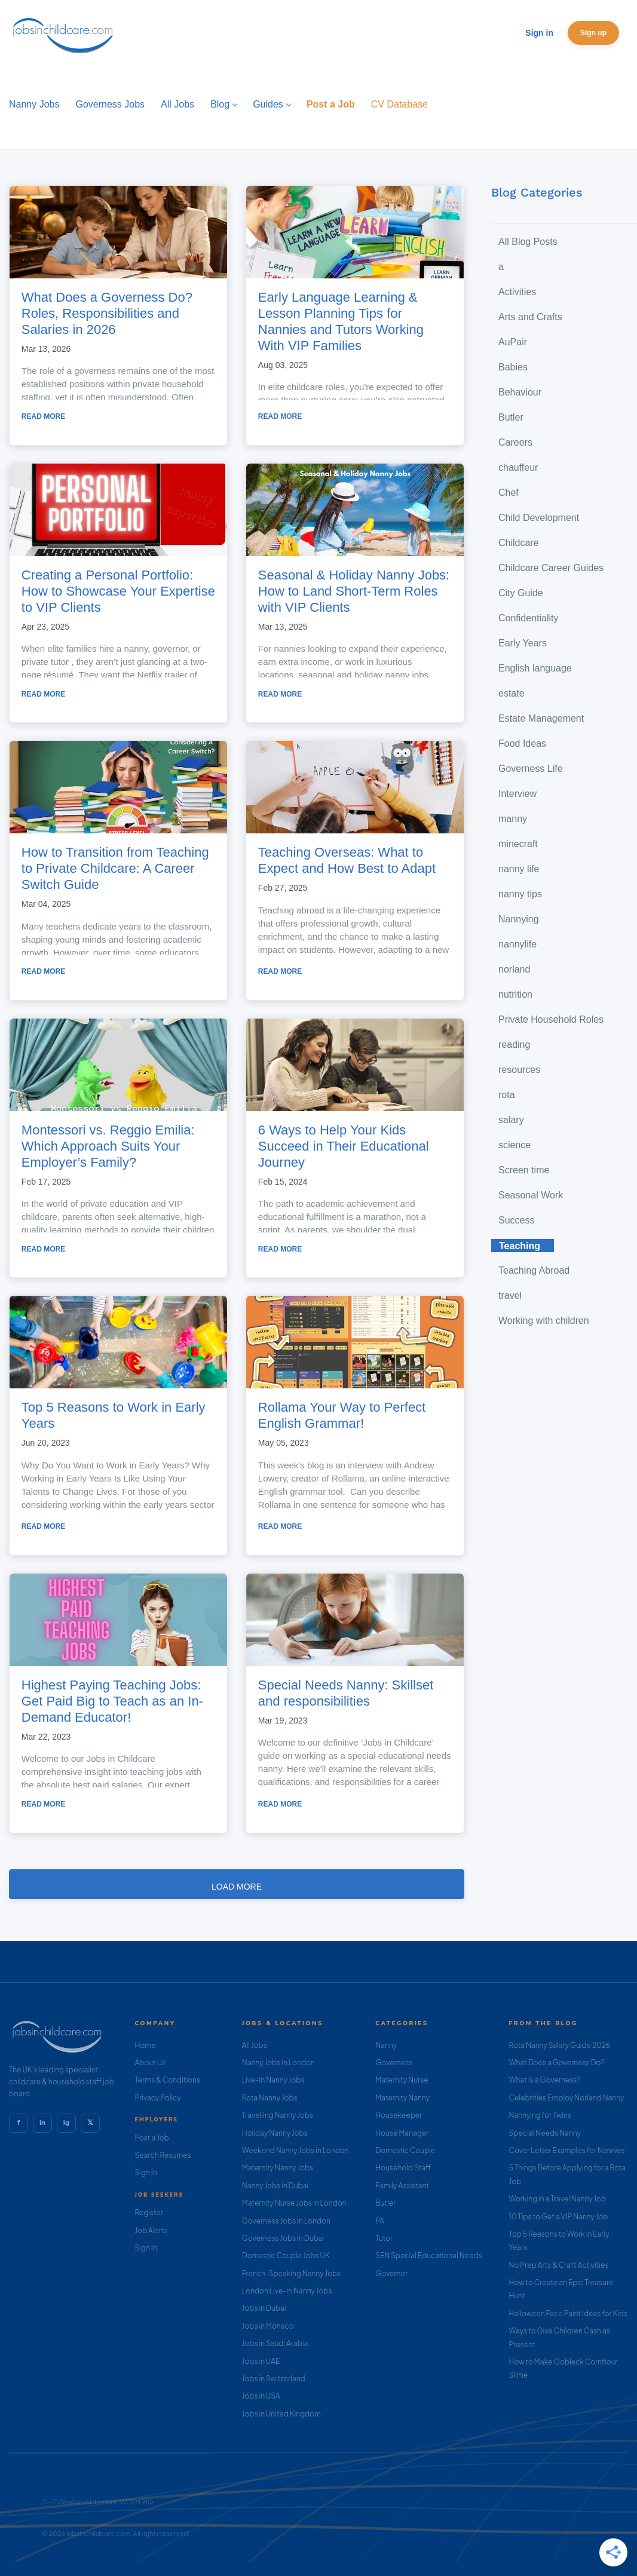 The image size is (637, 2576). Describe the element at coordinates (545, 2133) in the screenshot. I see `Special Needs Nanny` at that location.